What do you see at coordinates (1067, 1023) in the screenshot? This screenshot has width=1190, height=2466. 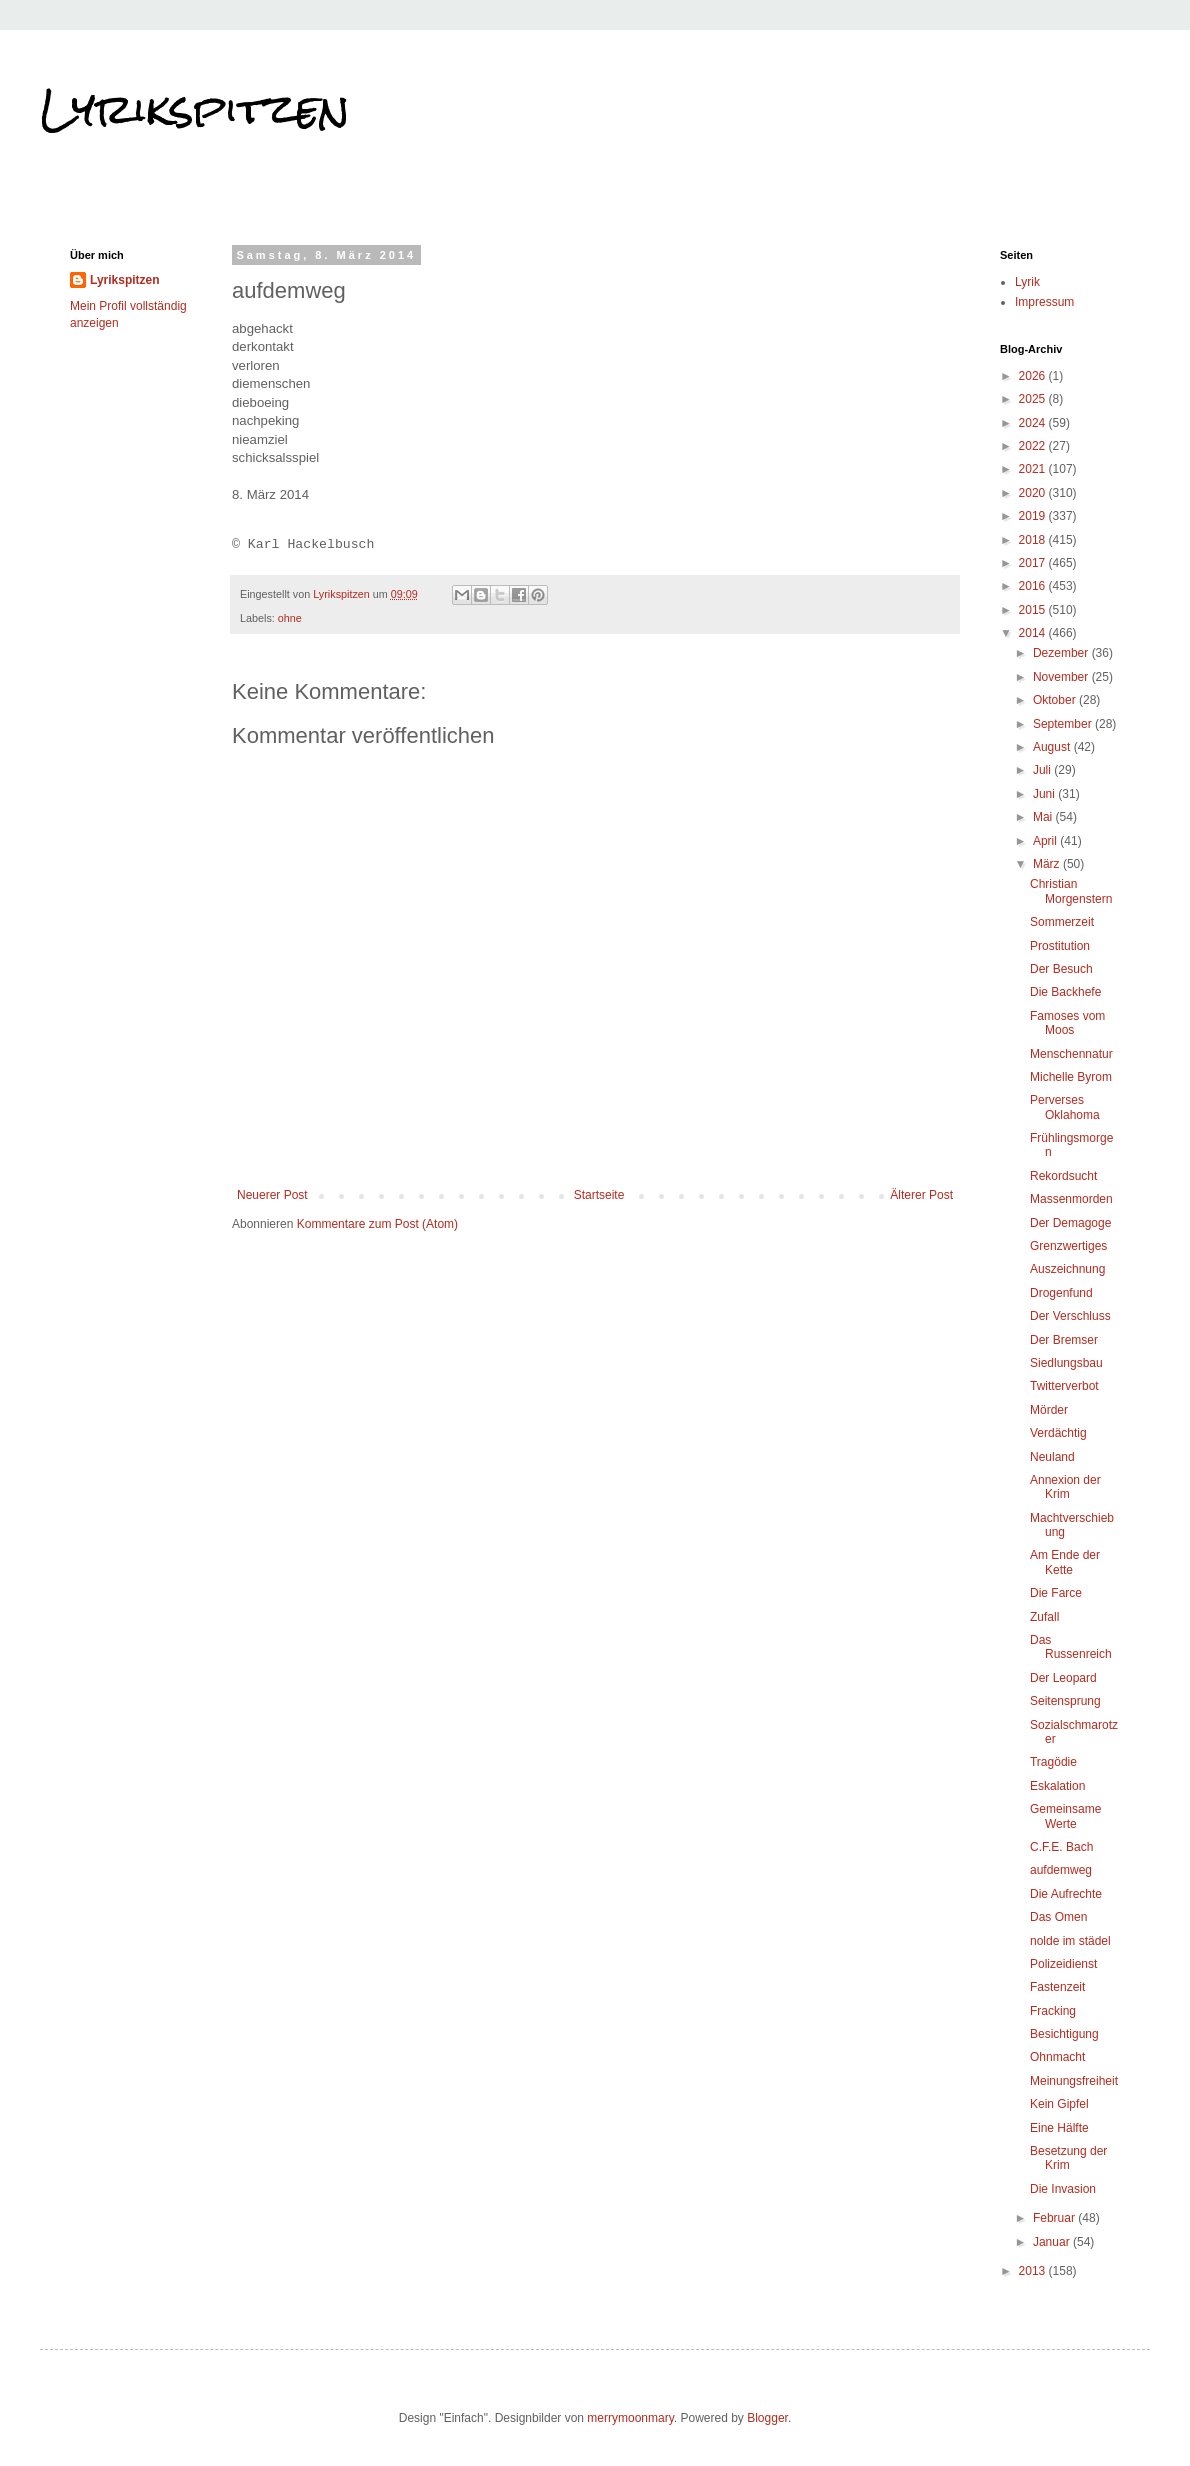 I see `Famoses vom Moos` at bounding box center [1067, 1023].